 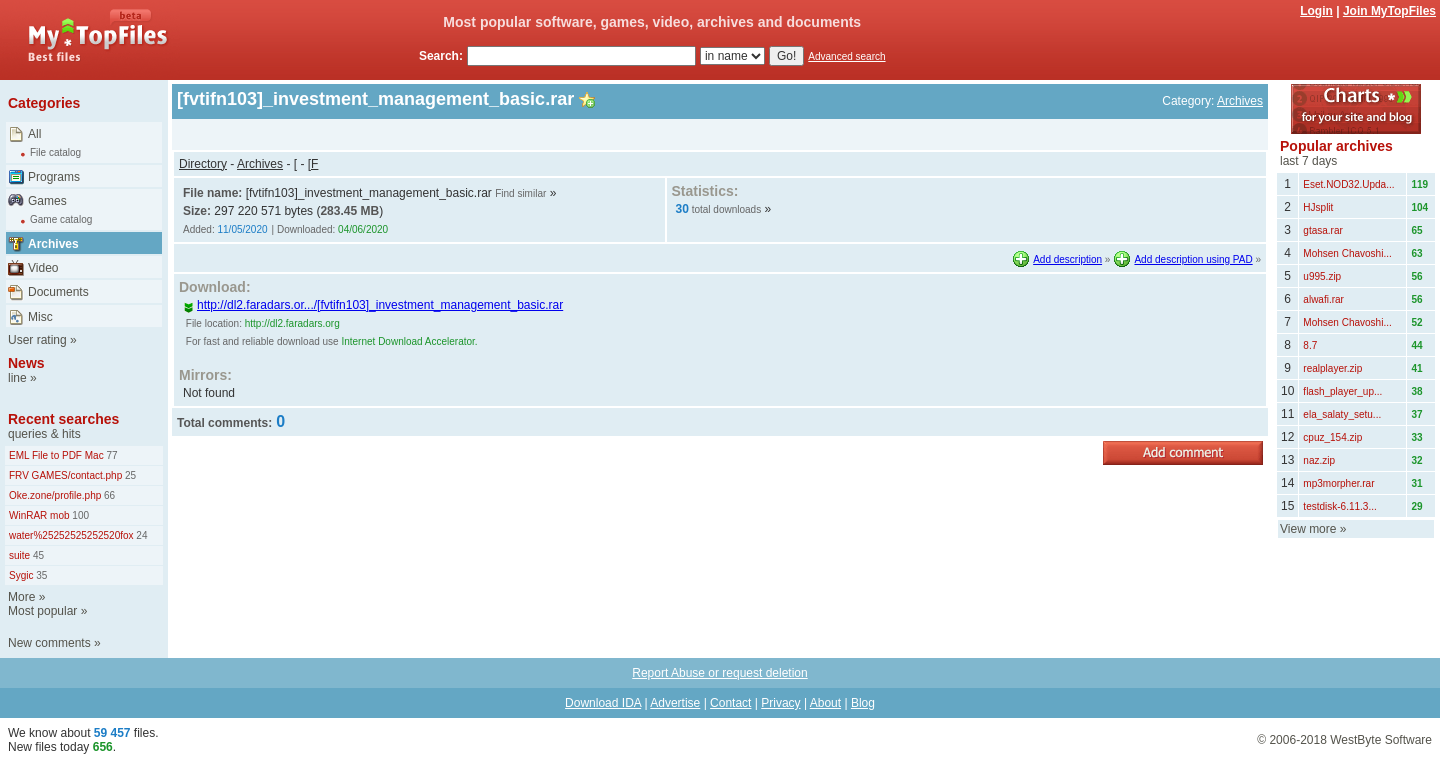 I want to click on Contact, so click(x=730, y=703).